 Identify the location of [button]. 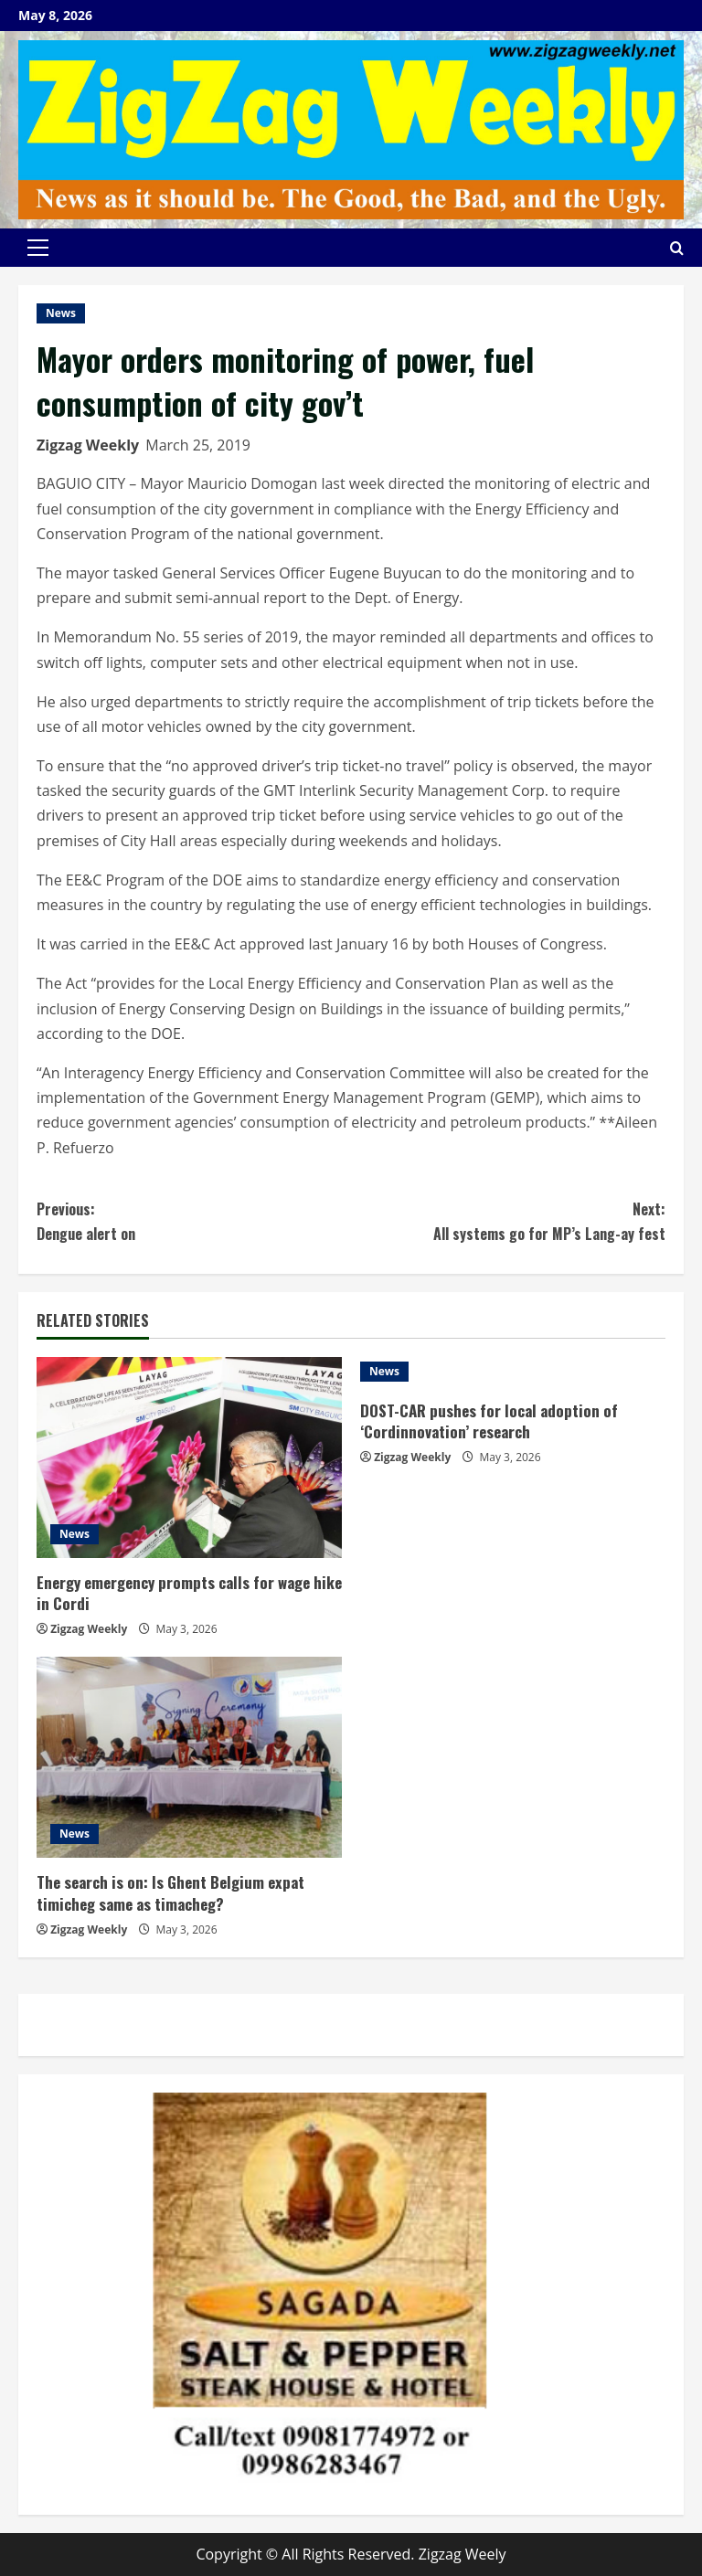
(38, 247).